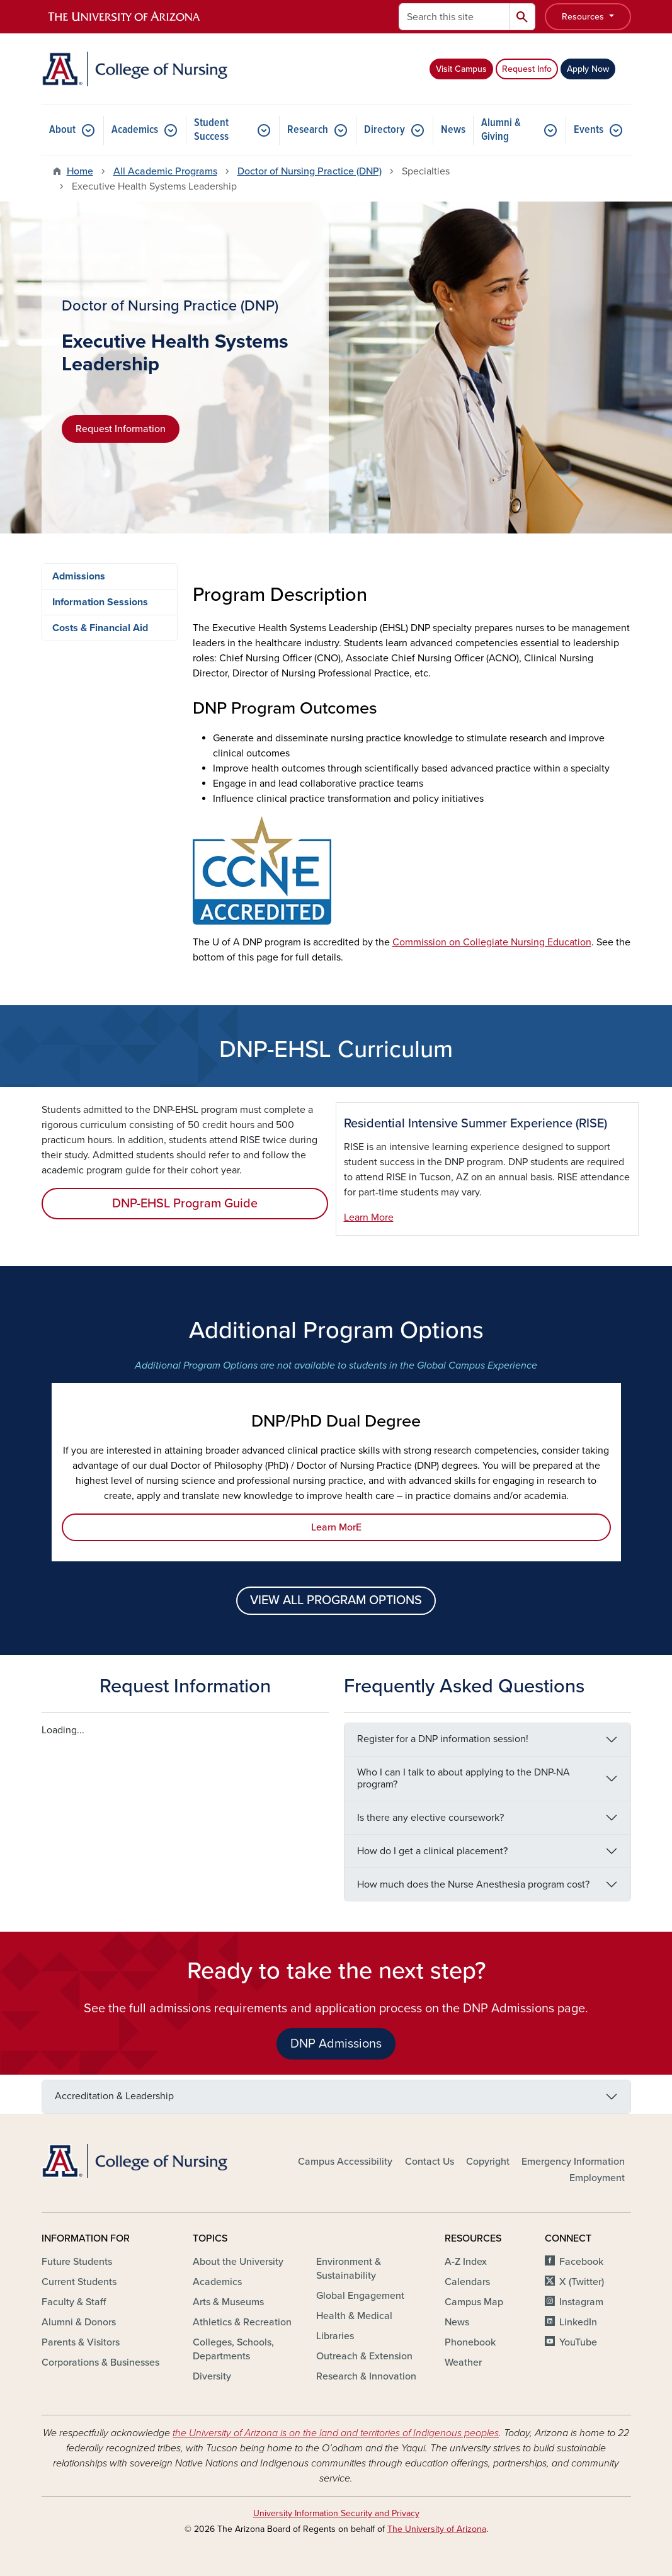 This screenshot has height=2576, width=672. I want to click on Visit Campus, so click(461, 69).